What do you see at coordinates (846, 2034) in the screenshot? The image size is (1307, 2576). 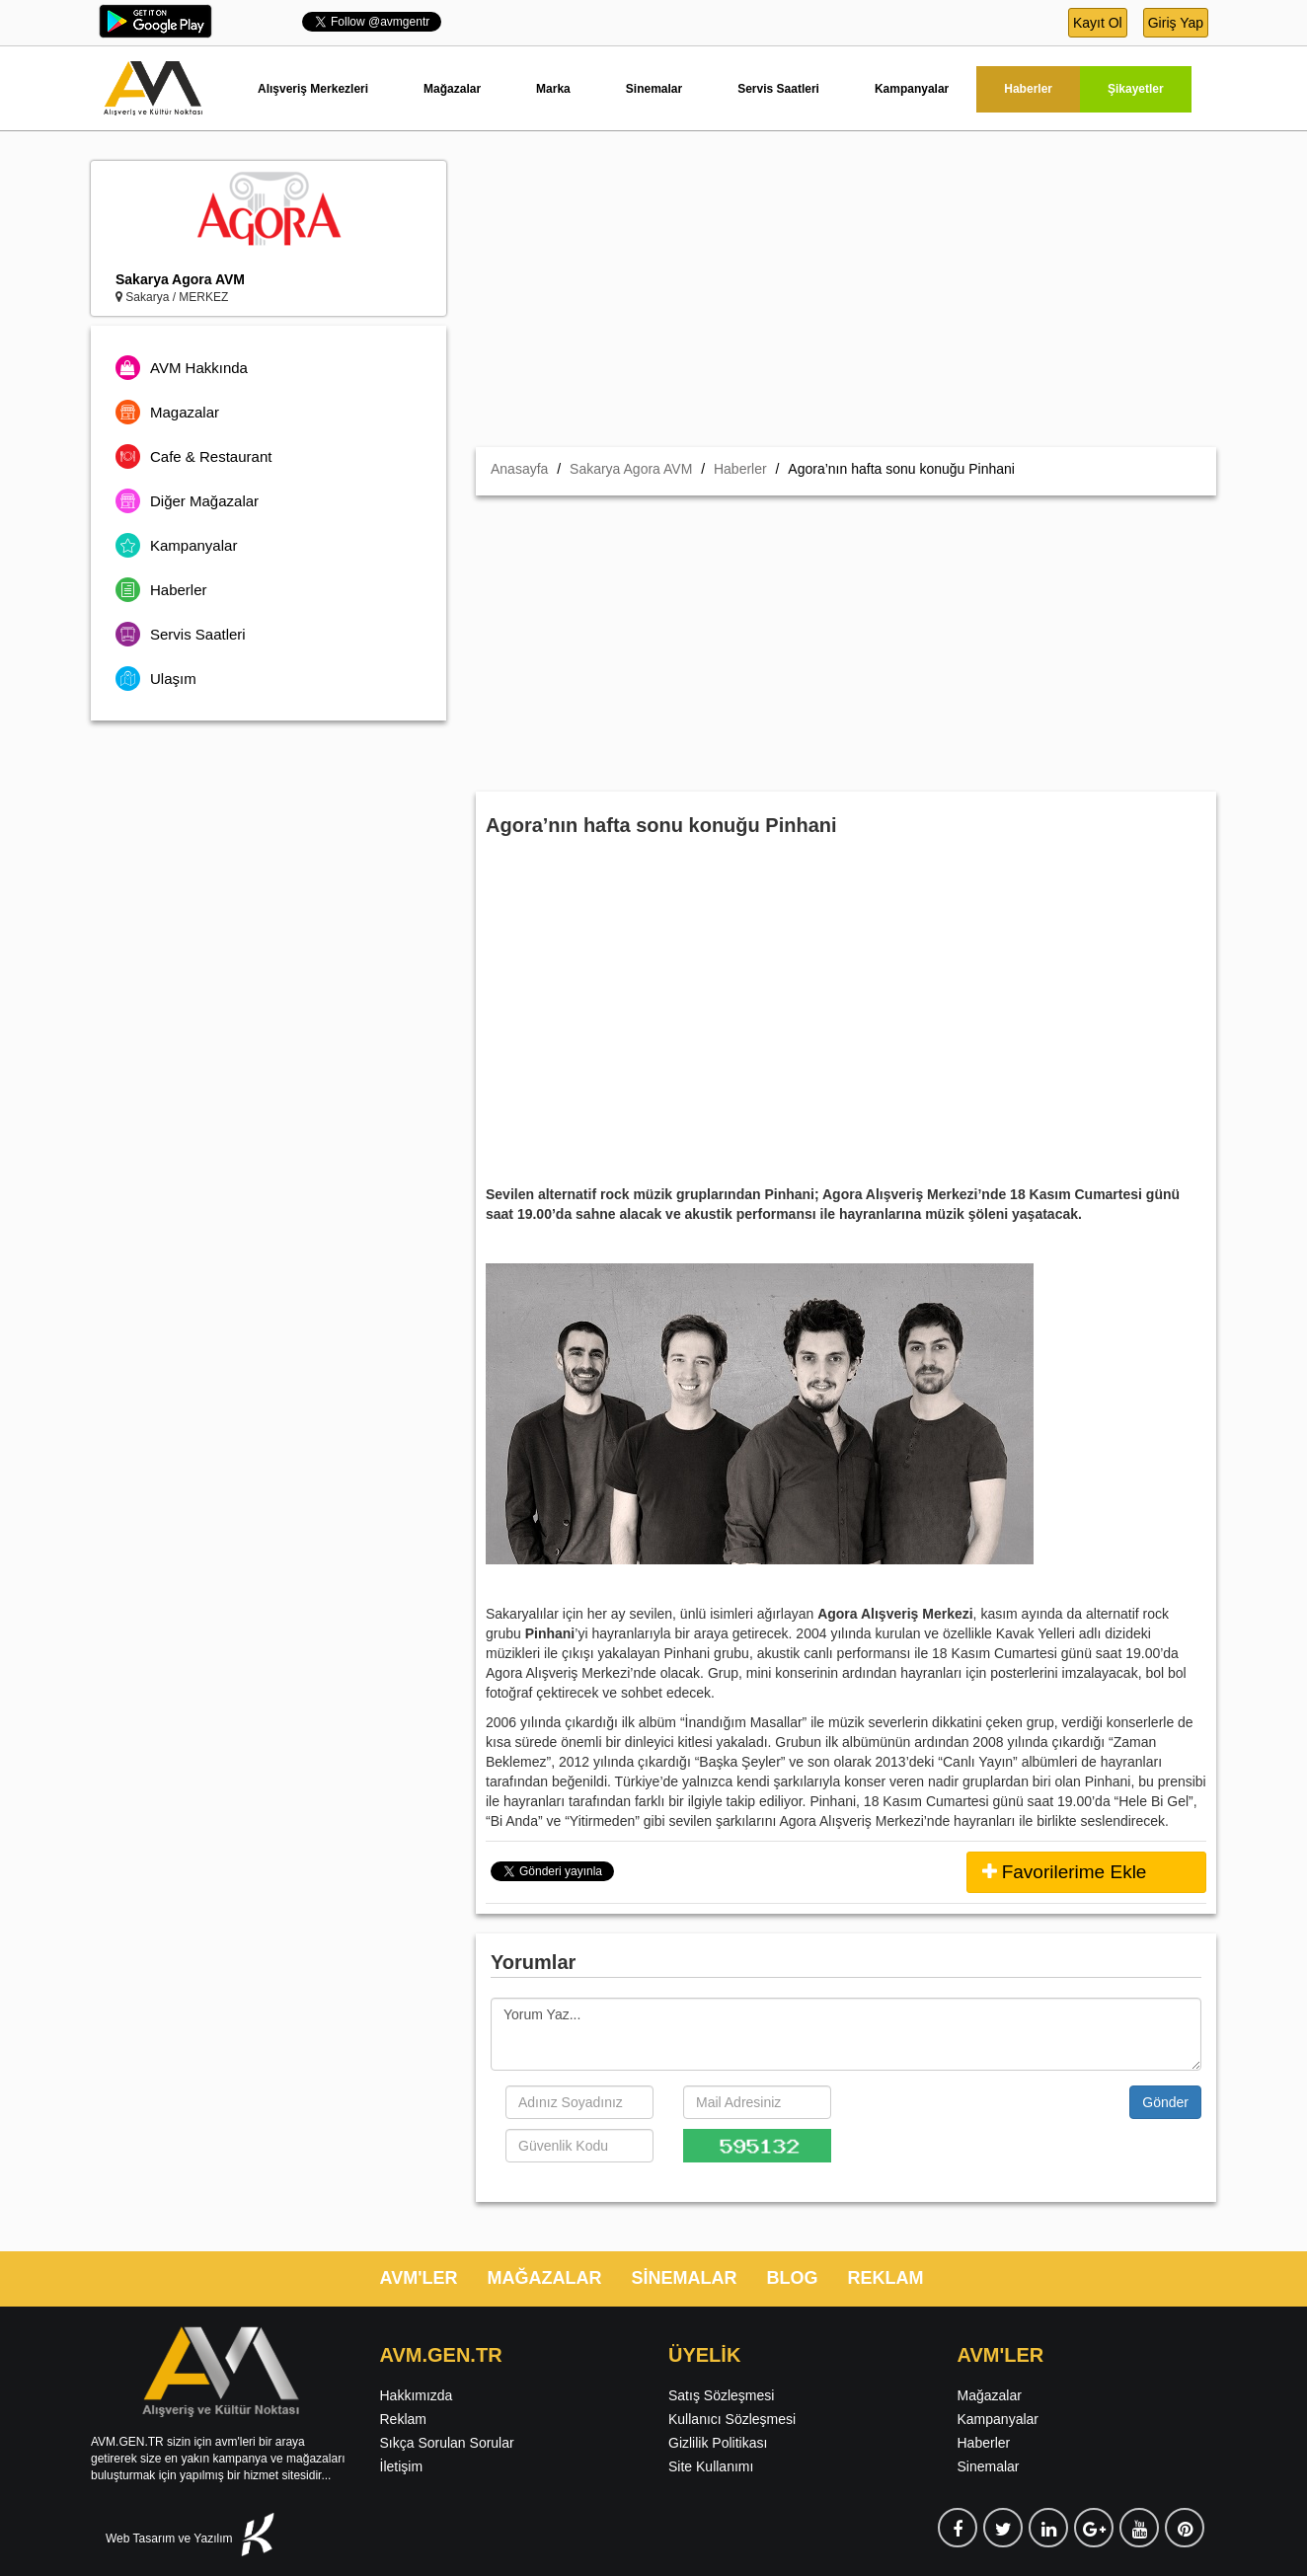 I see `Yorum Yaz...` at bounding box center [846, 2034].